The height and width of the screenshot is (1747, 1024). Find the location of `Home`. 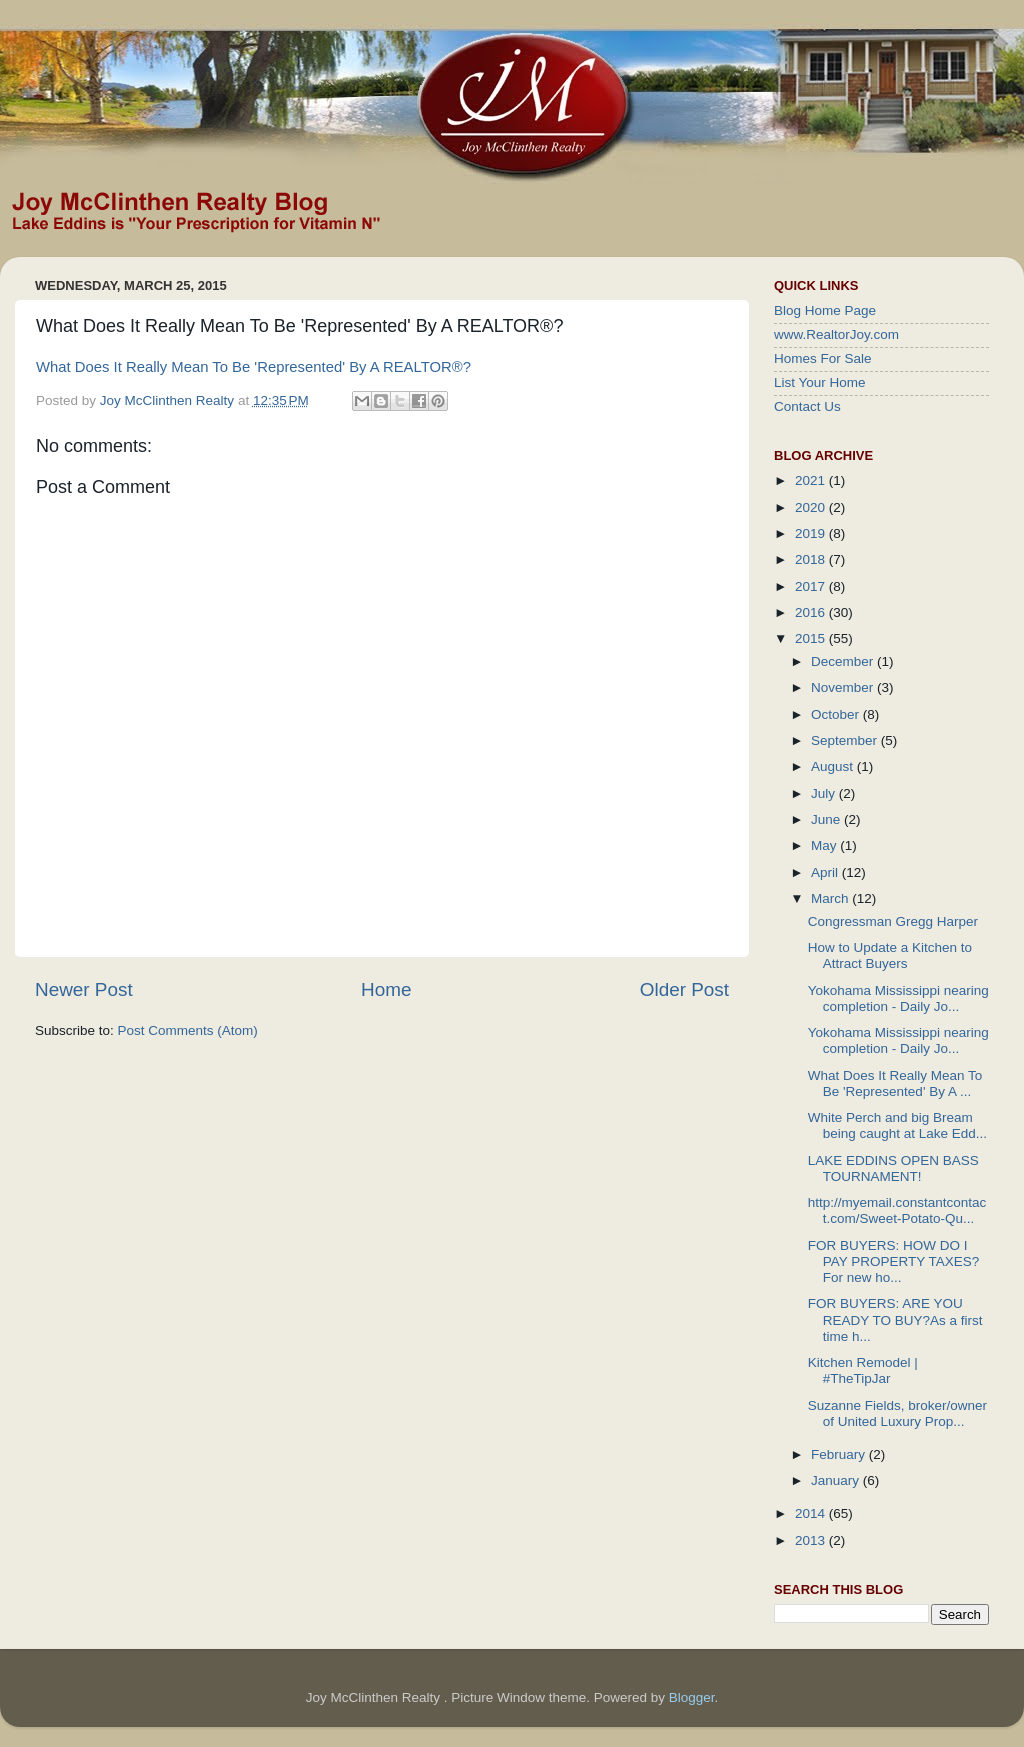

Home is located at coordinates (386, 989).